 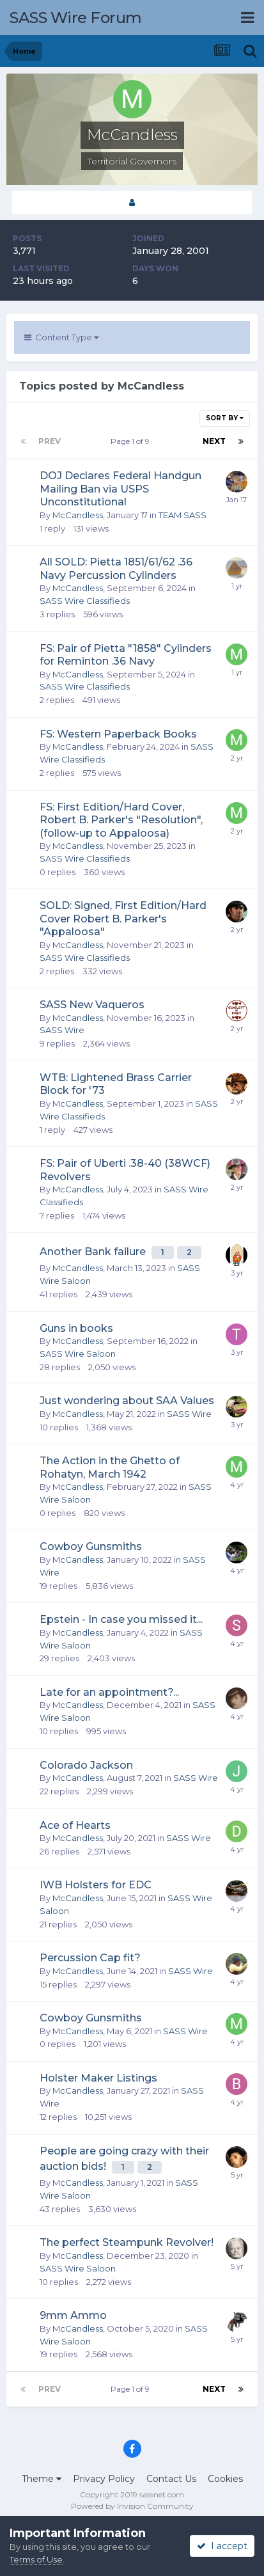 I want to click on FS: First Edition/Hard Cover, Robert B. Parker's "Resolution", (follow-up to Appaloosa), so click(x=121, y=820).